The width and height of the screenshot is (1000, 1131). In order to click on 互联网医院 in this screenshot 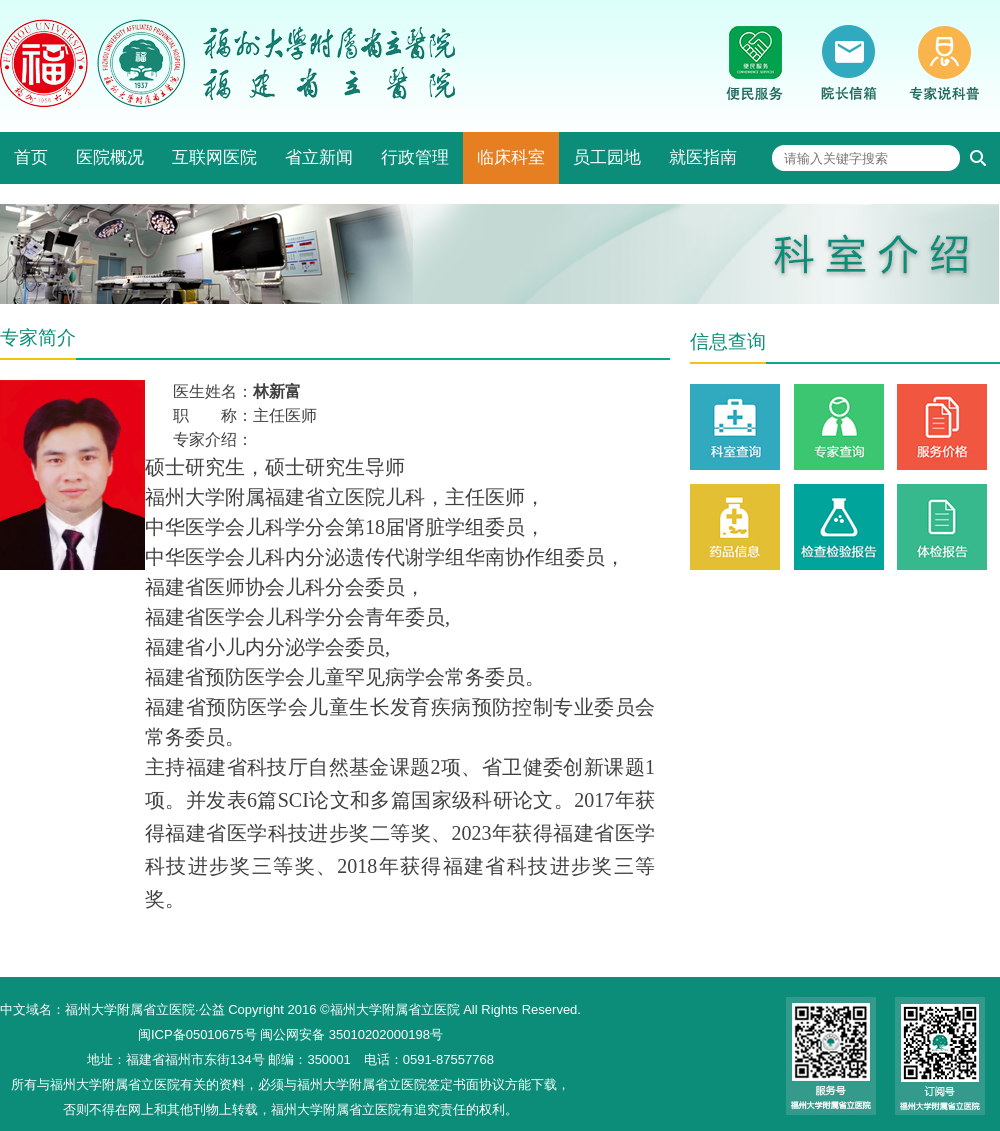, I will do `click(214, 157)`.